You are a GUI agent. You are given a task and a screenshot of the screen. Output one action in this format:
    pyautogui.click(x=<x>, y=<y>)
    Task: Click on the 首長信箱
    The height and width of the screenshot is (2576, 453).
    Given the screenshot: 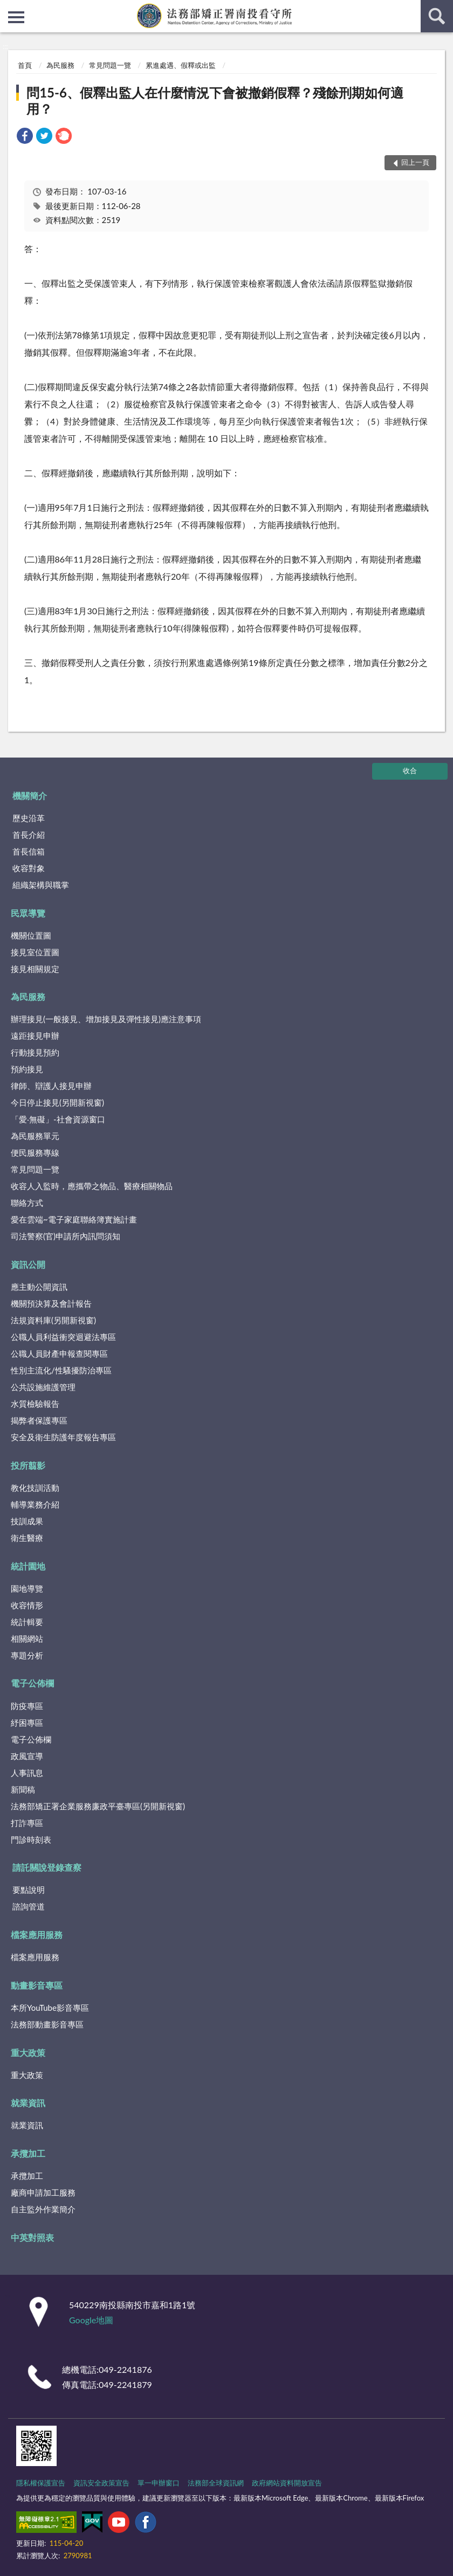 What is the action you would take?
    pyautogui.click(x=28, y=851)
    